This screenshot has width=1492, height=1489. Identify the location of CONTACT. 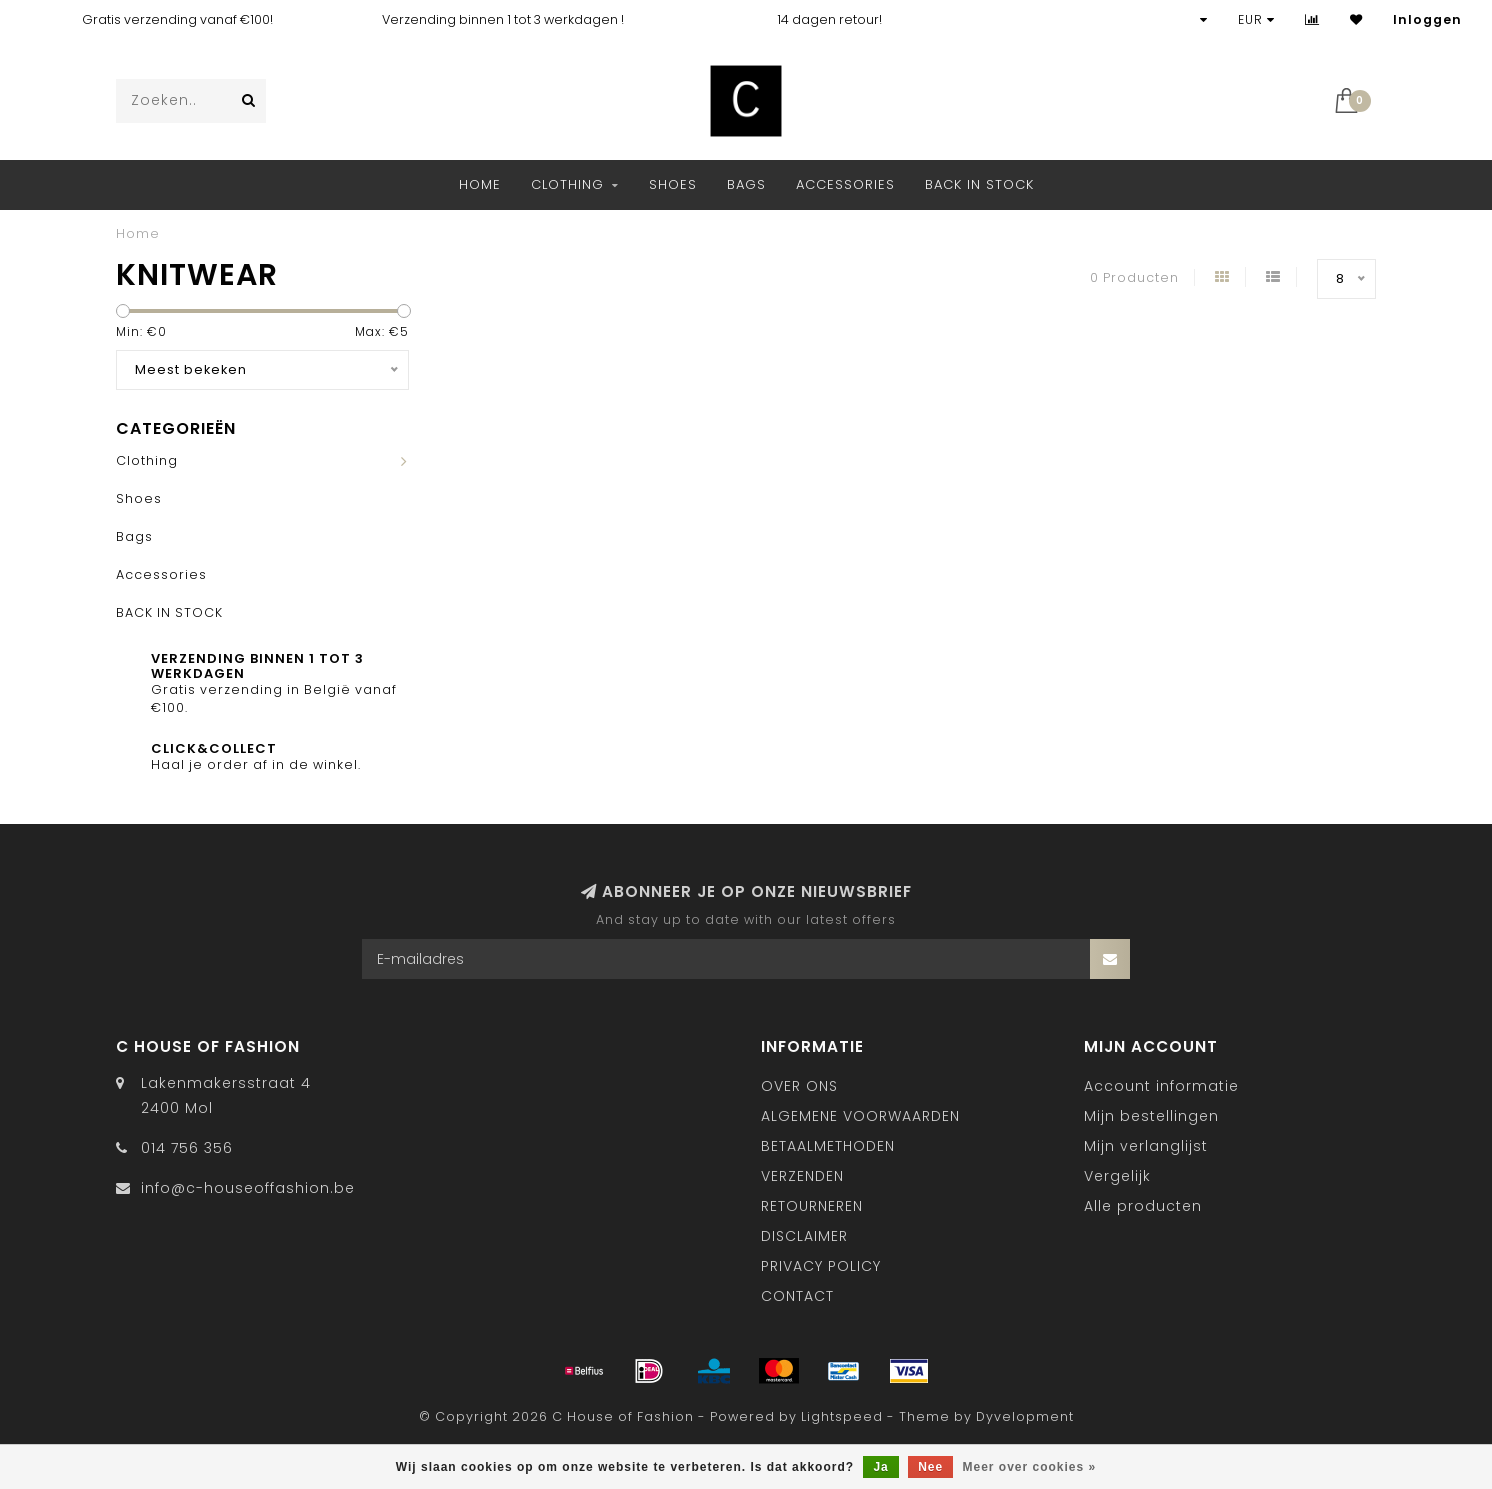
(797, 1296).